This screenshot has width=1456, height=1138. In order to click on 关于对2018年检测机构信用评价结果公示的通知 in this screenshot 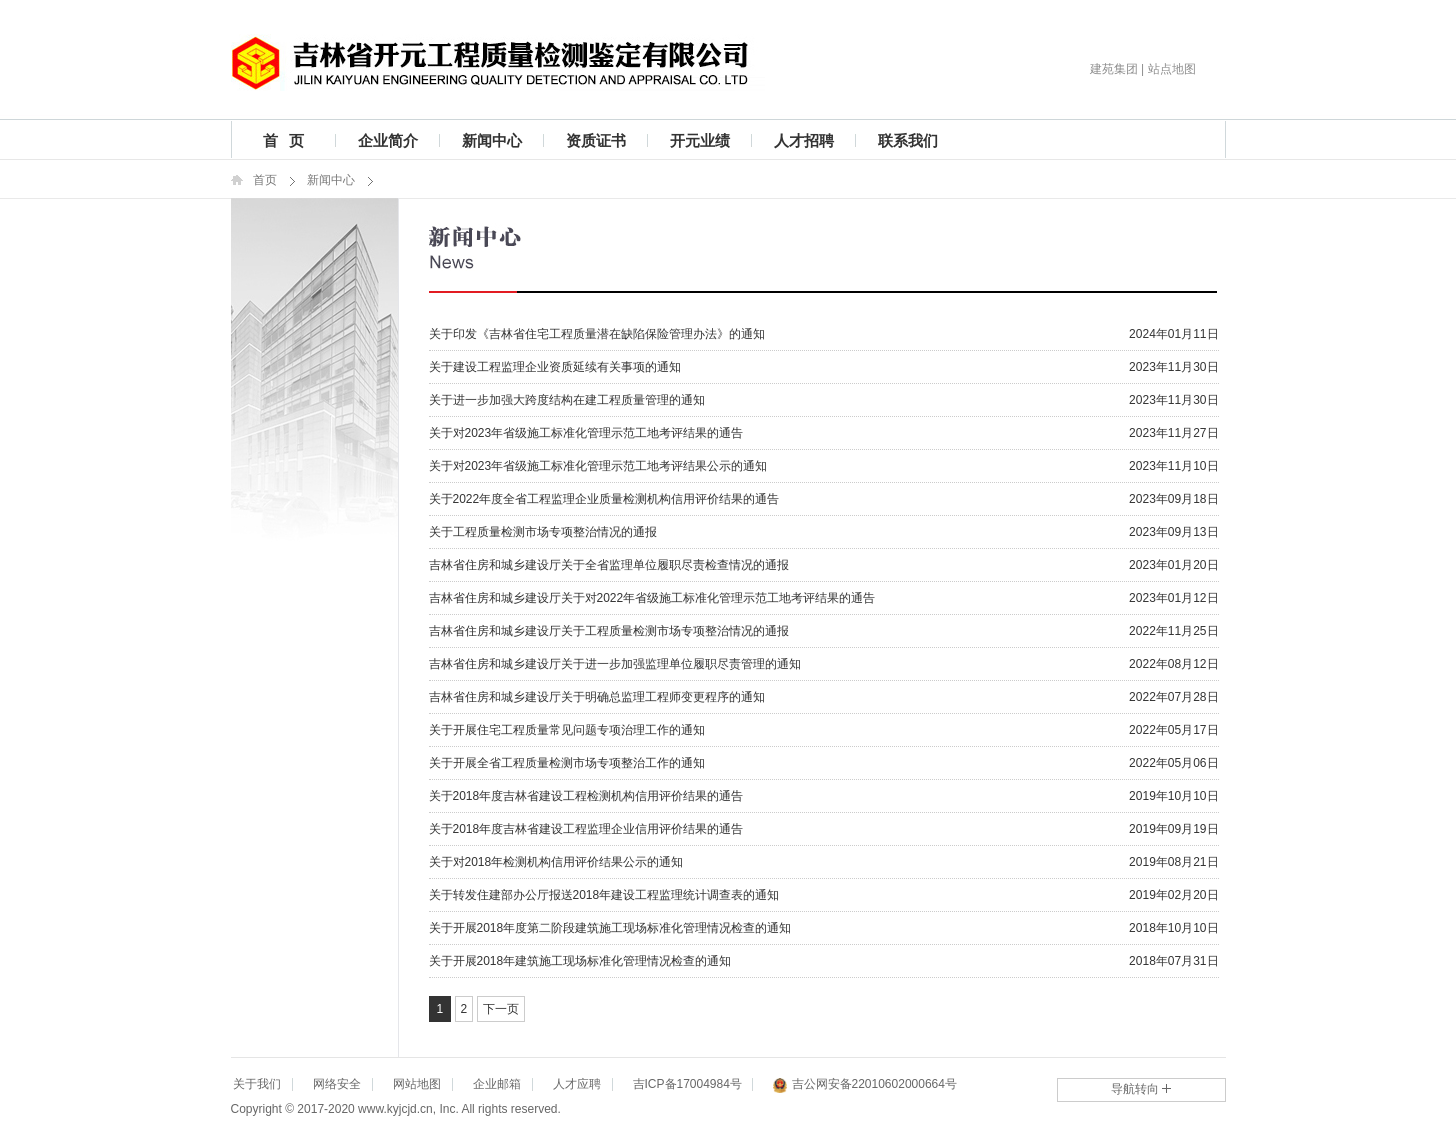, I will do `click(556, 862)`.